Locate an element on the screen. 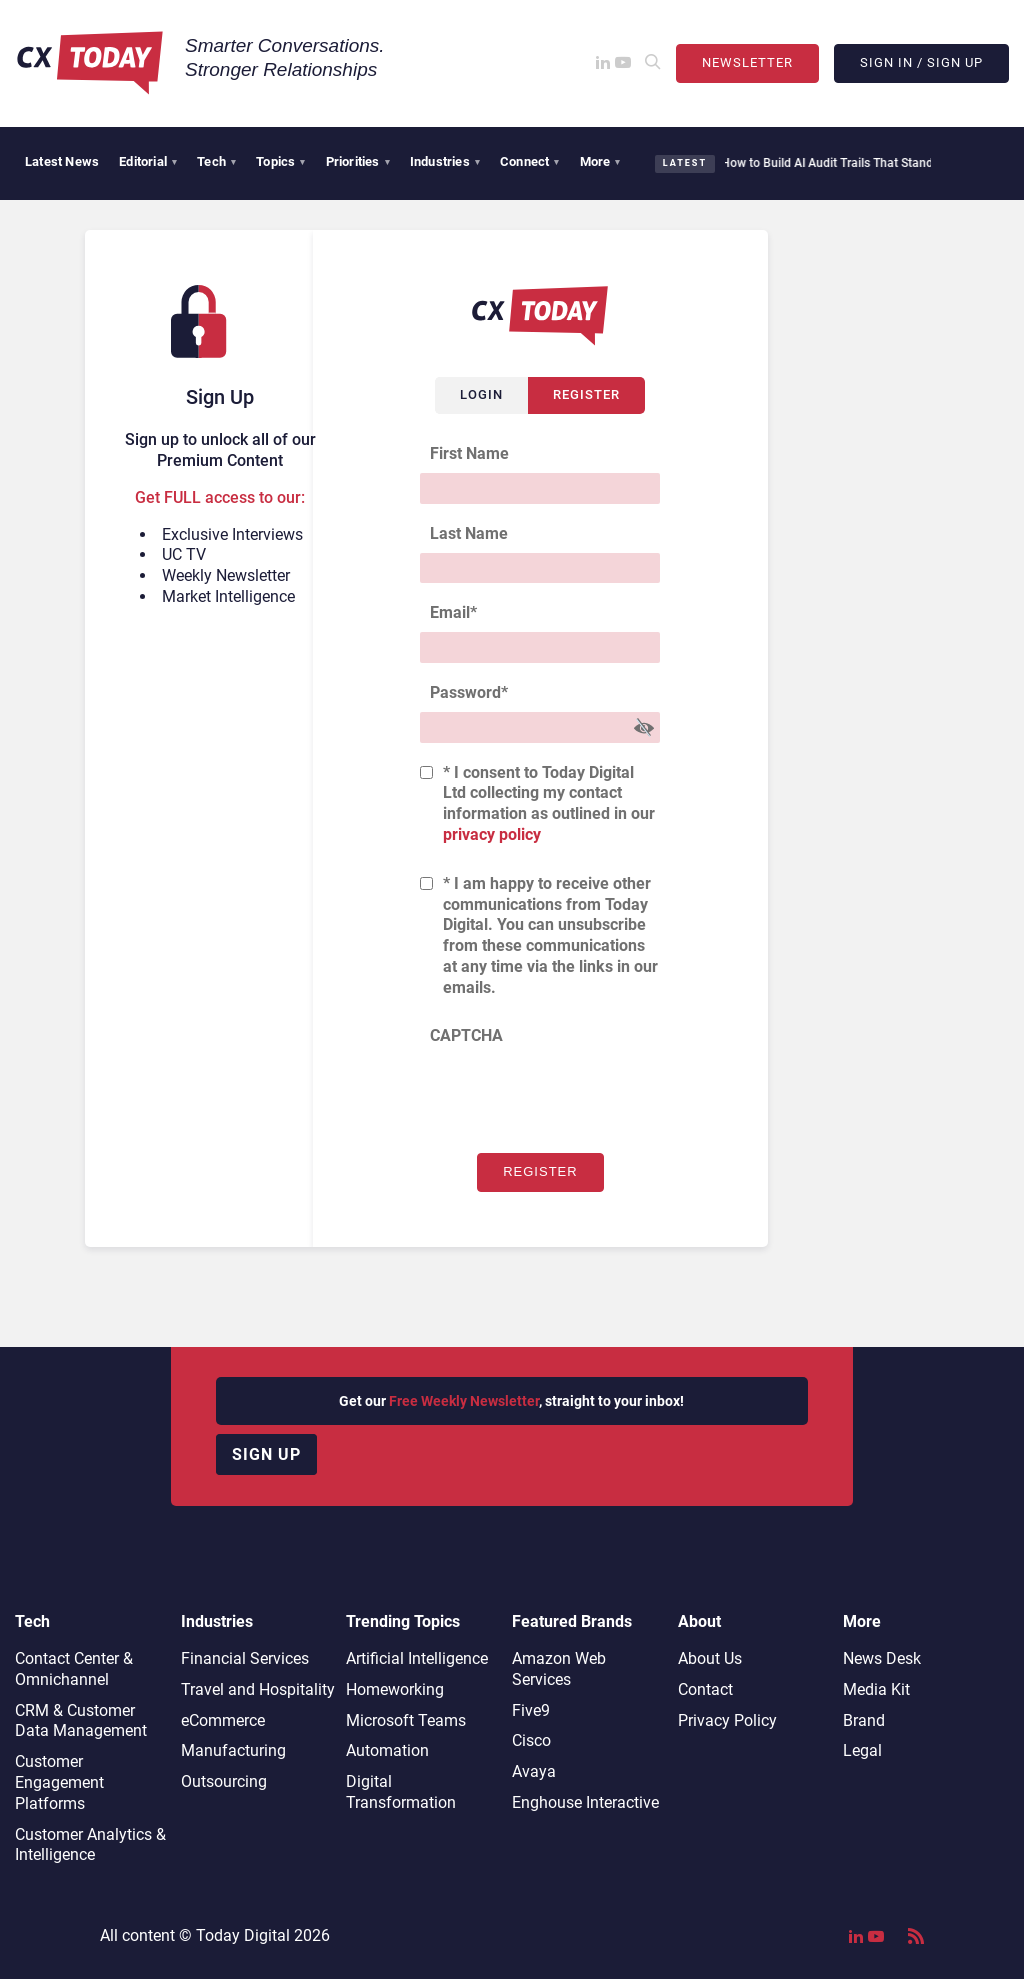  Topics is located at coordinates (280, 161).